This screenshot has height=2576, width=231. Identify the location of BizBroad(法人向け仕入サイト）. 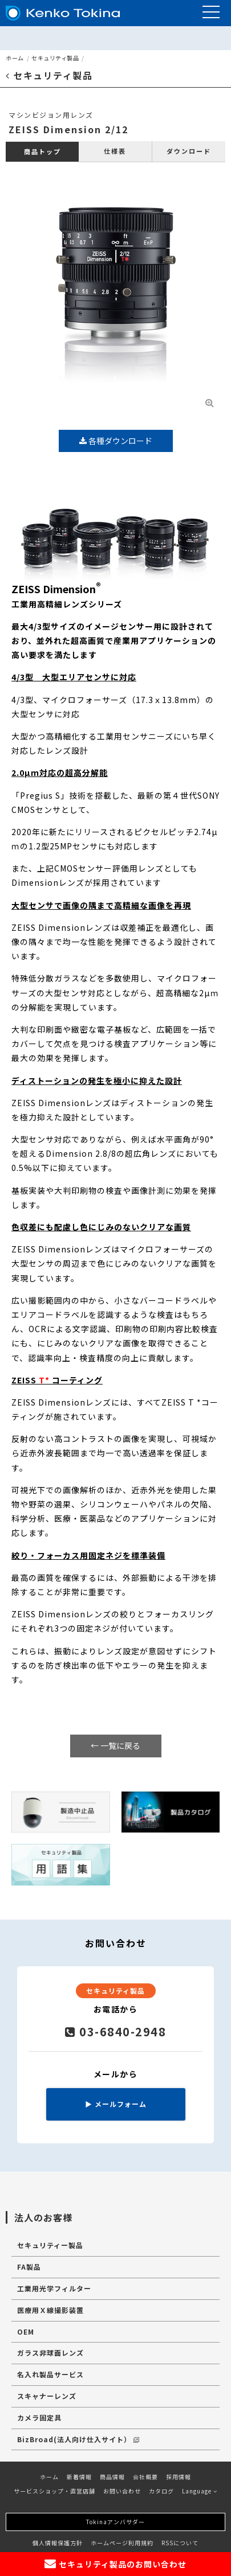
(78, 2439).